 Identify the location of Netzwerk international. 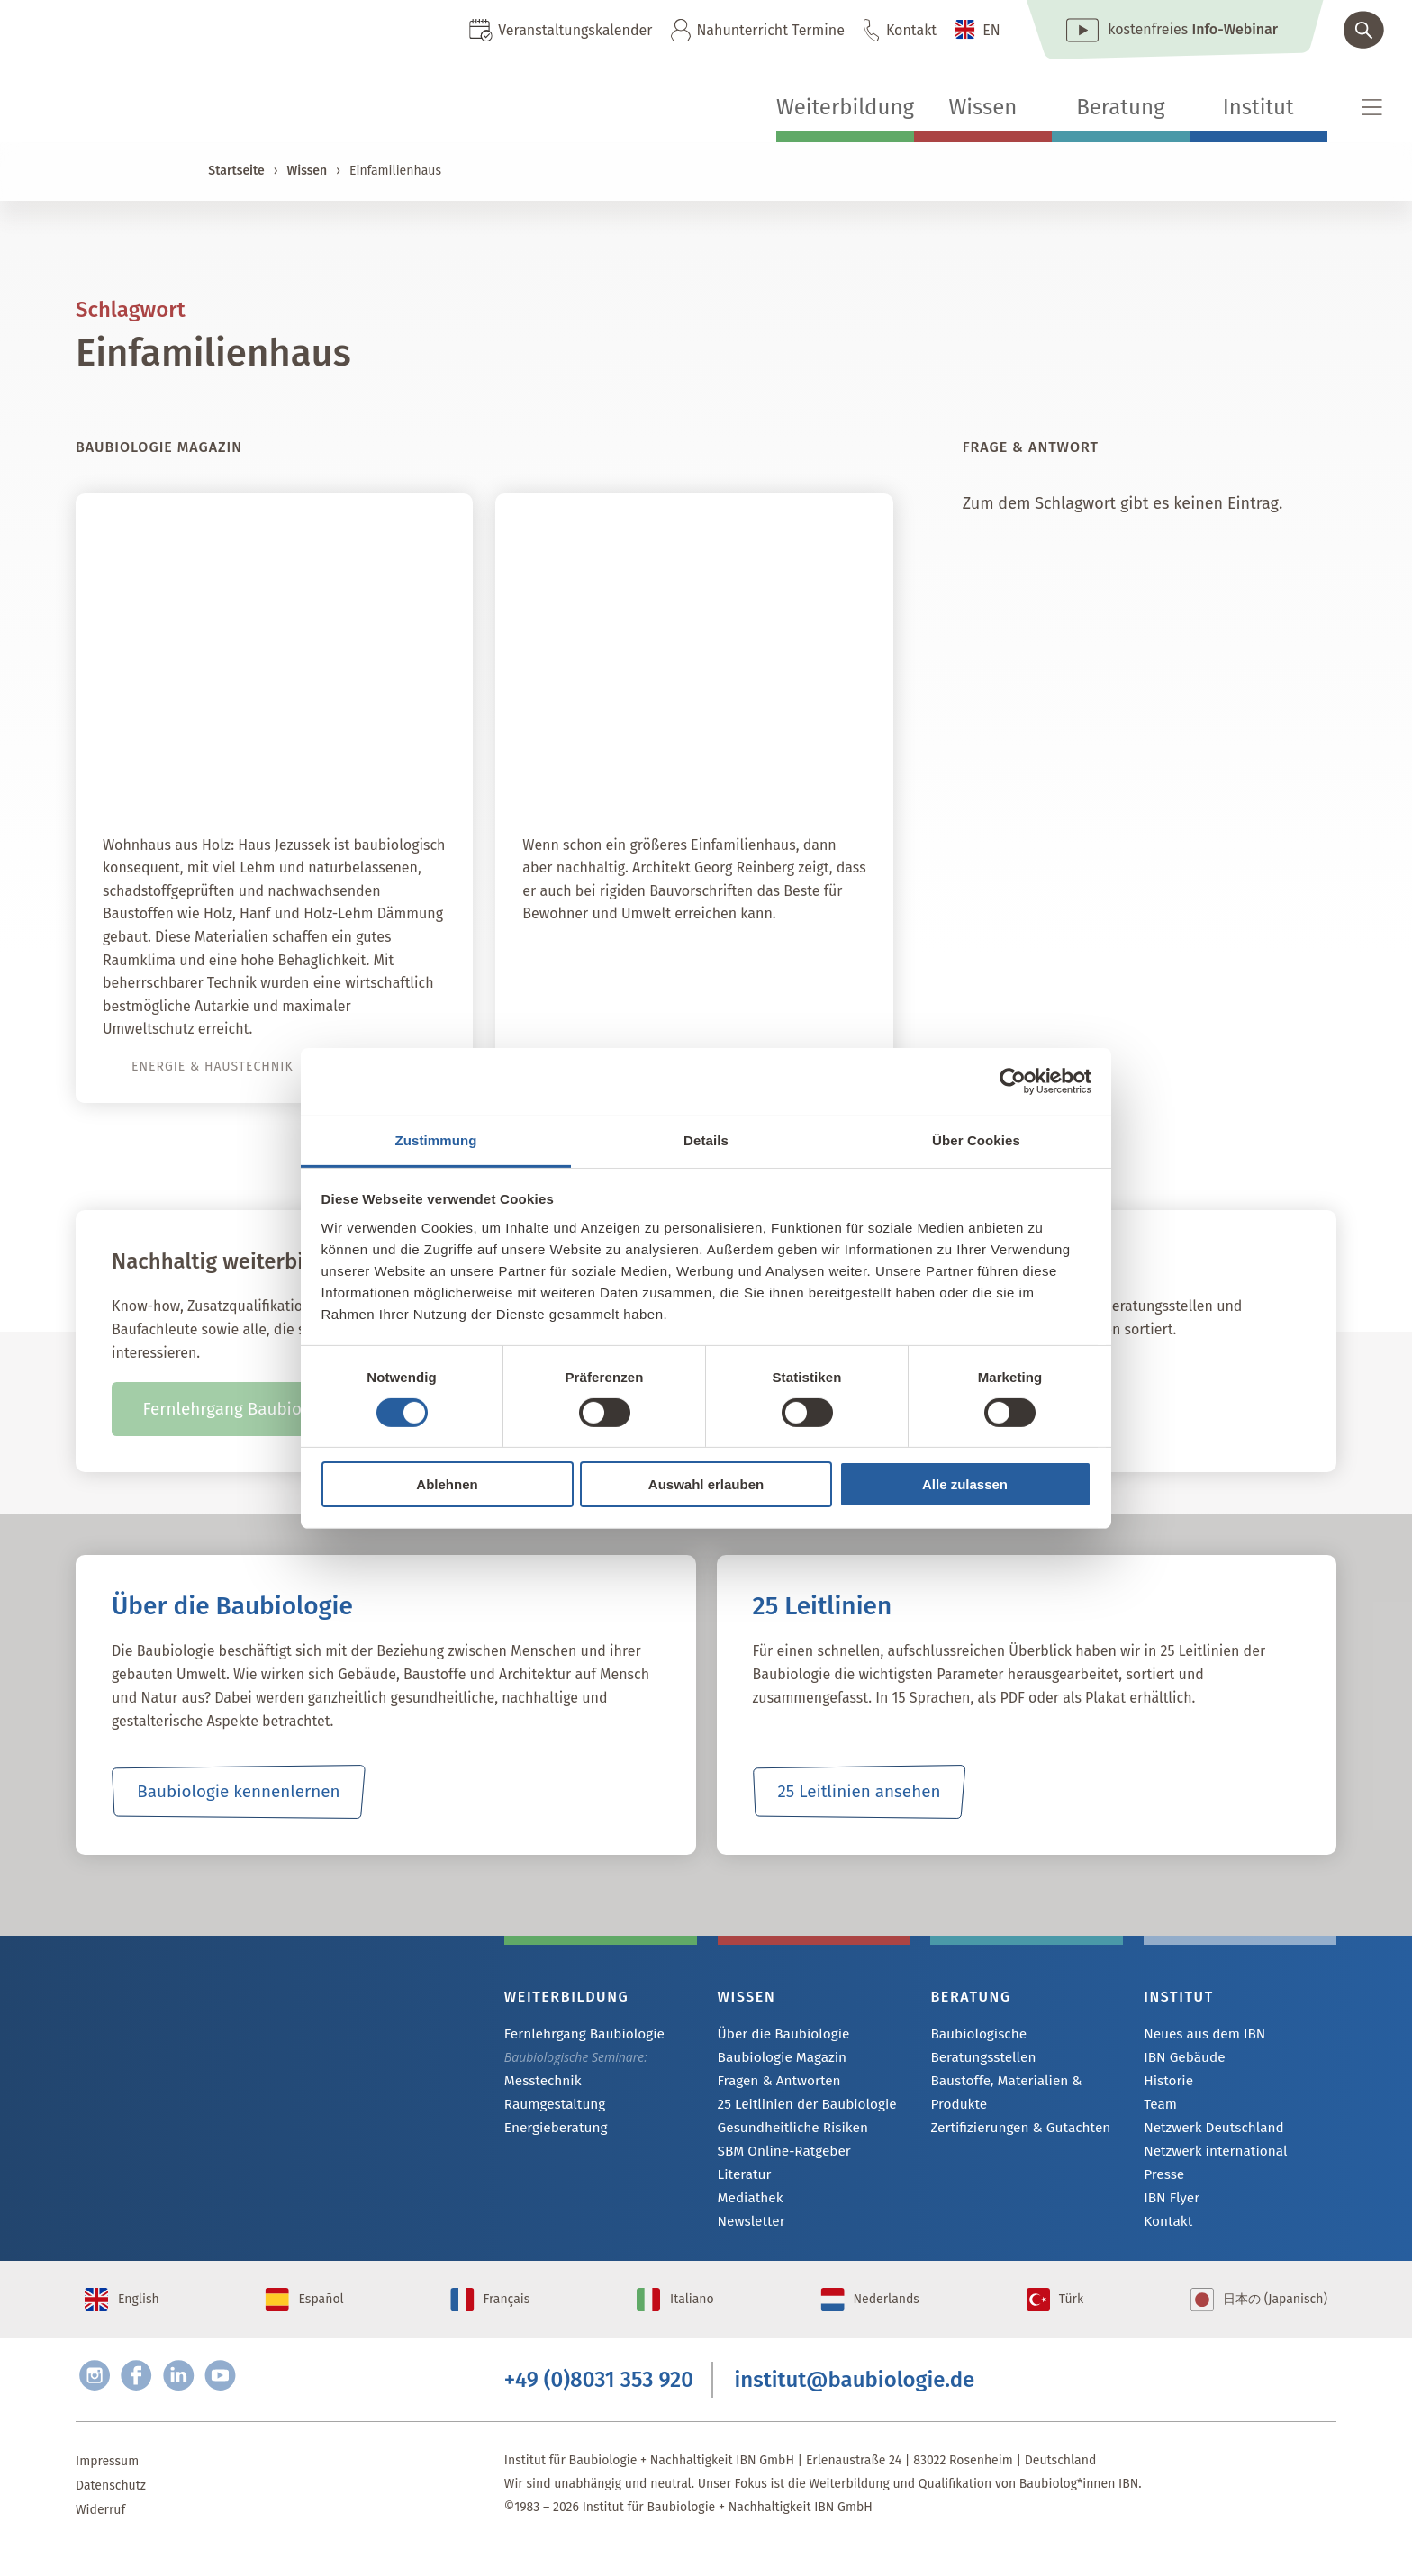
(1209, 2156).